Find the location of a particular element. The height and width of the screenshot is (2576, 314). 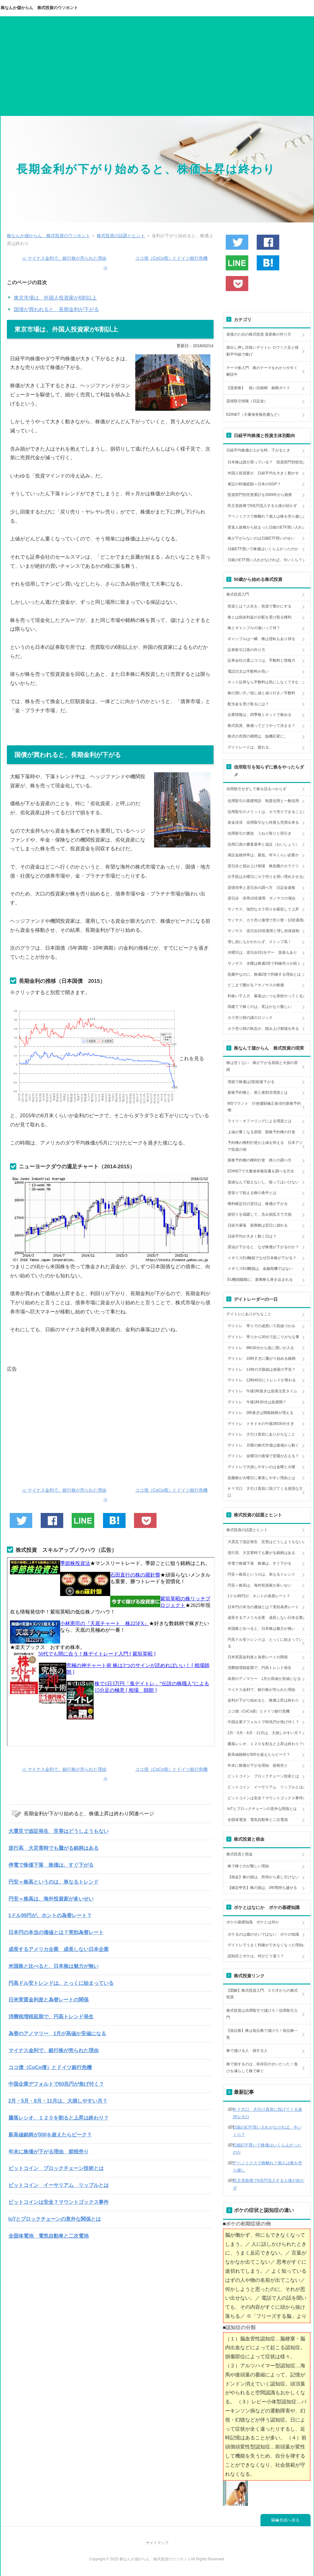

長期金利が下がり始めると、株価上昇は終わり is located at coordinates (145, 169).